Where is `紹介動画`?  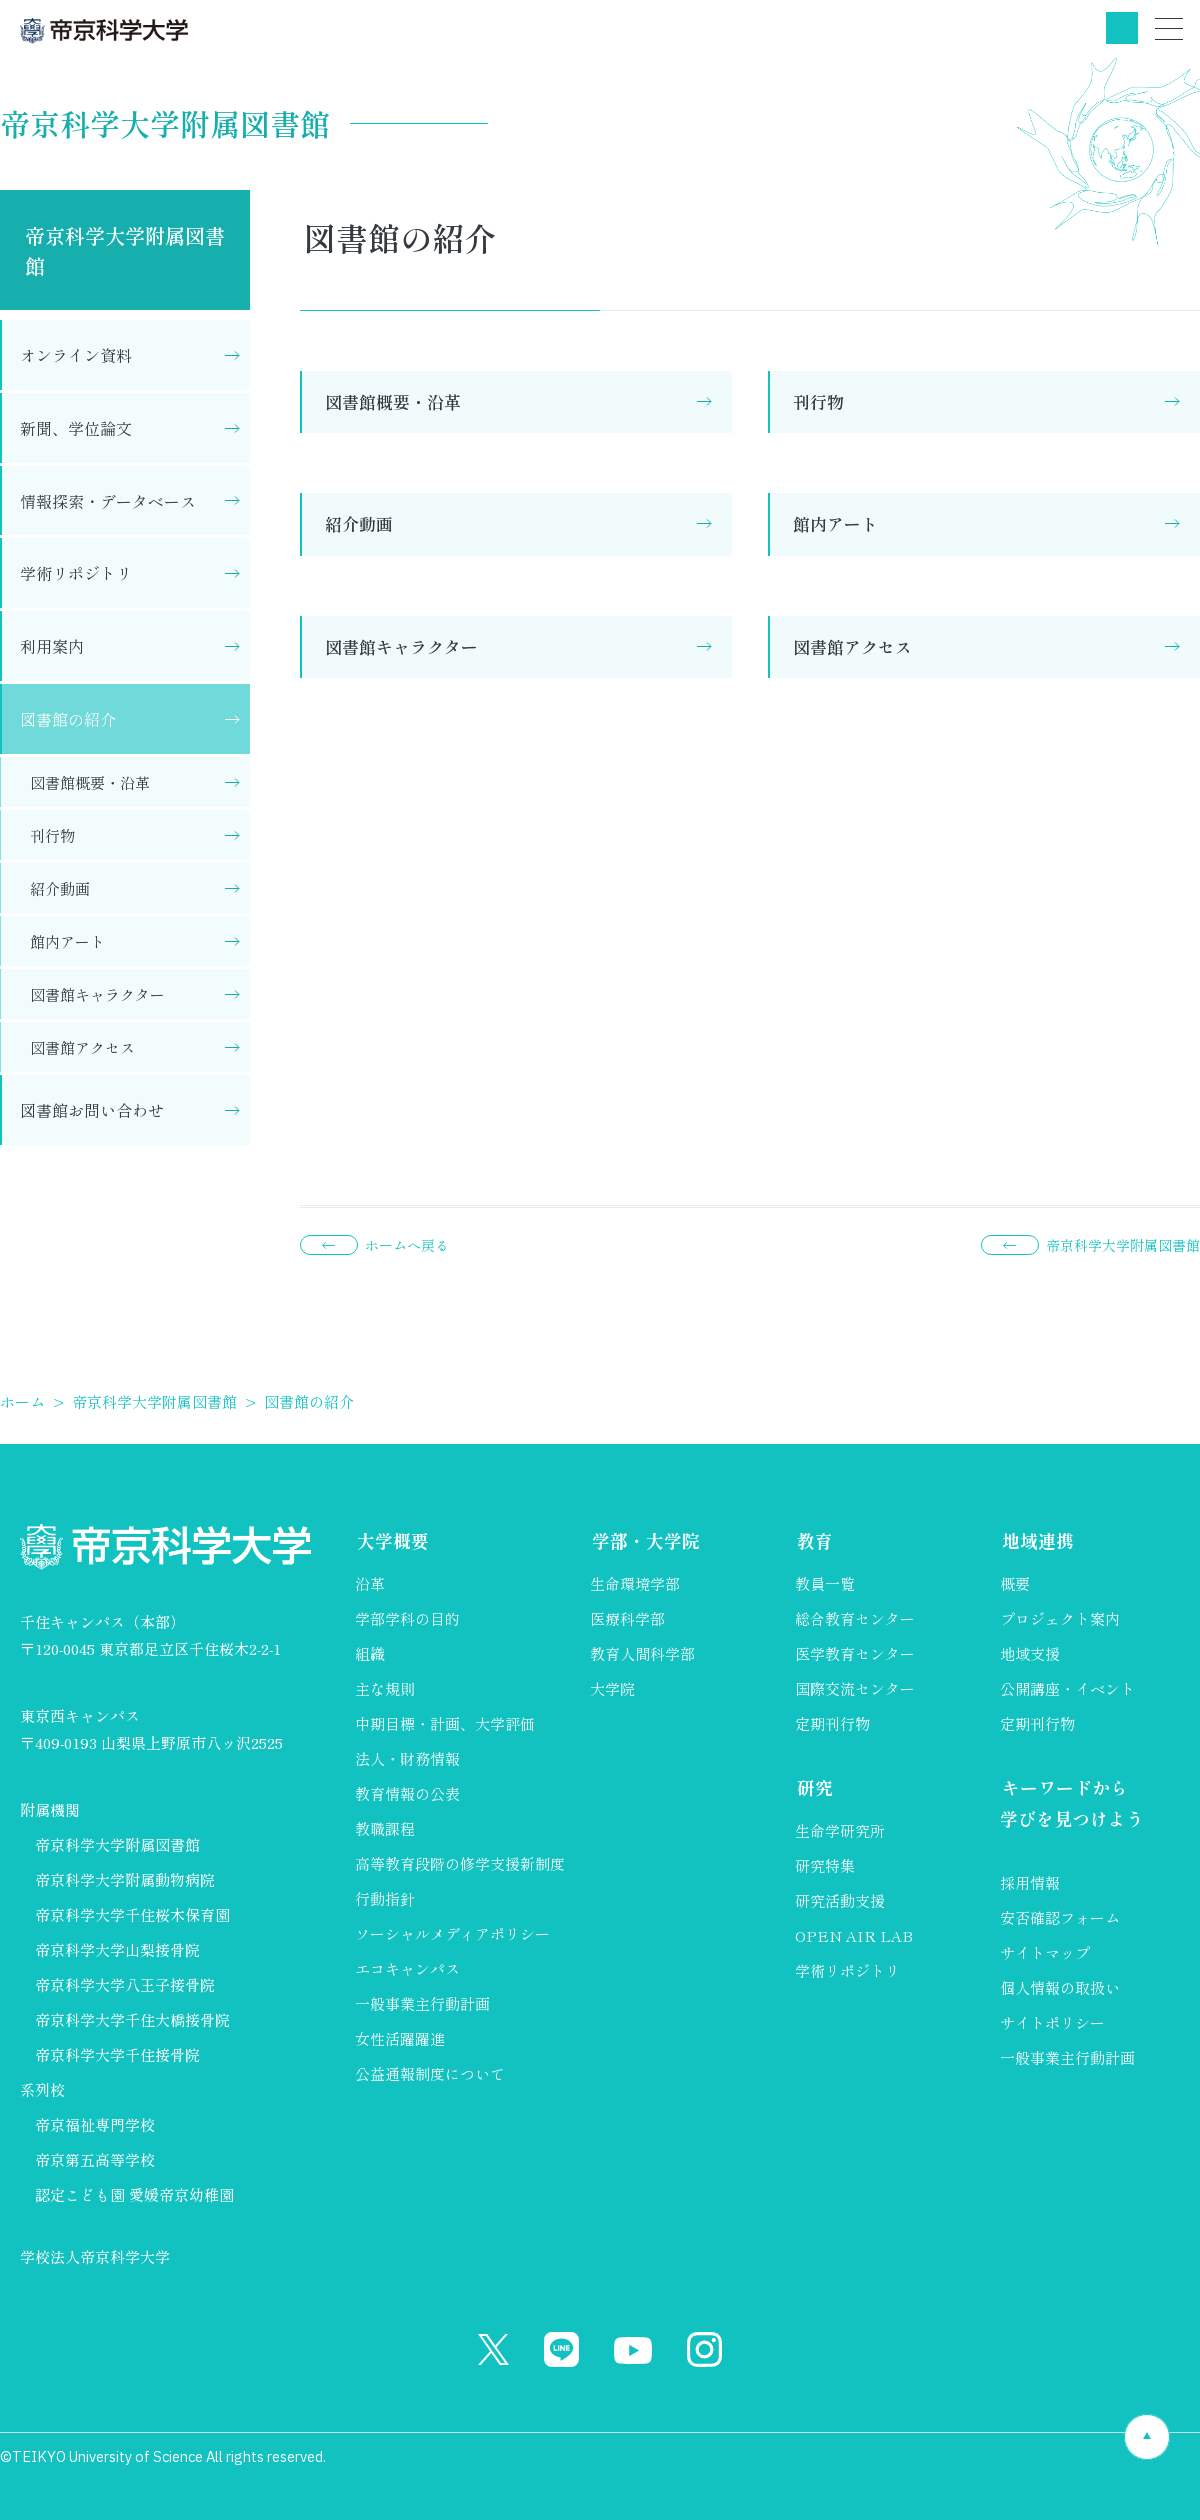
紹介動画 is located at coordinates (359, 523).